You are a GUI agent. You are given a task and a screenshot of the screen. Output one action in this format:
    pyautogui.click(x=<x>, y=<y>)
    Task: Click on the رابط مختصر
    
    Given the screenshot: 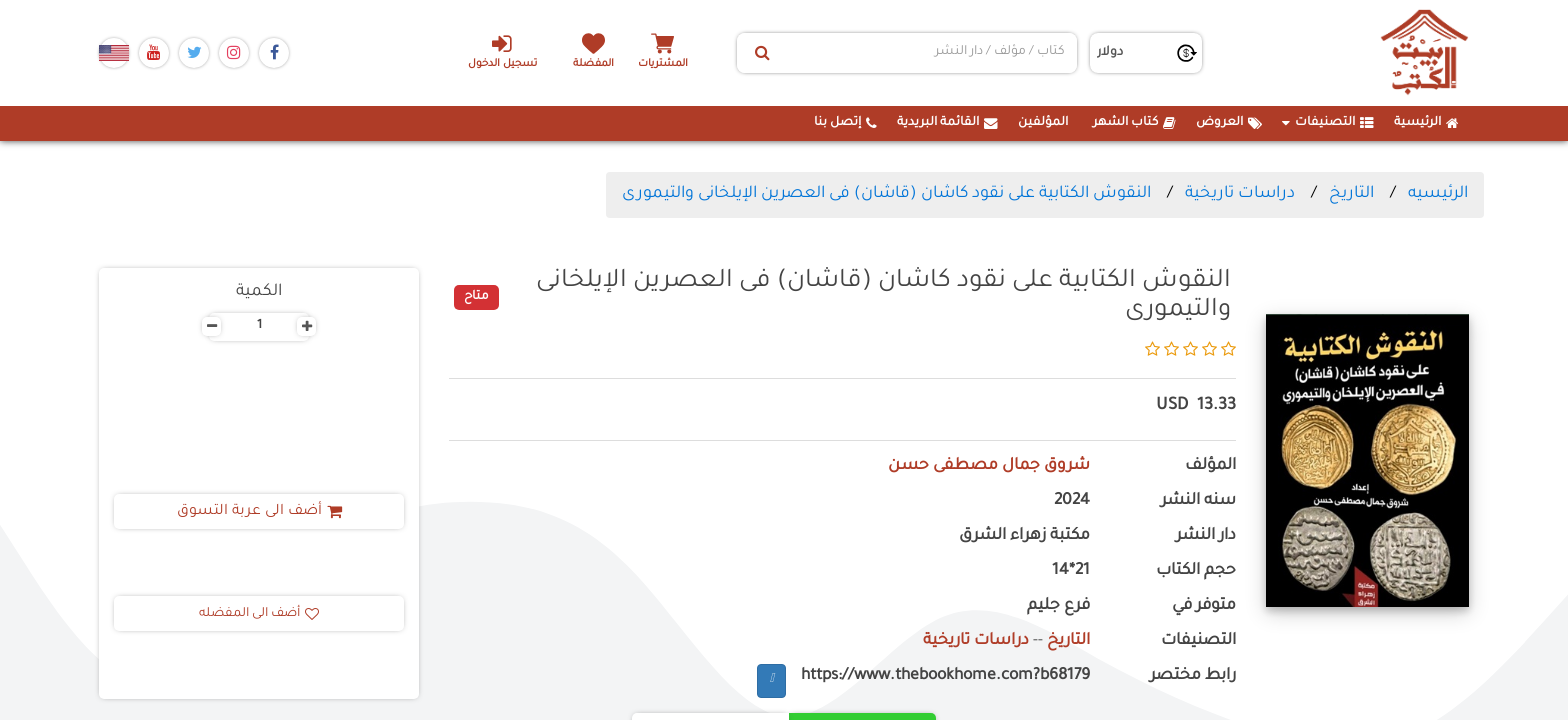 What is the action you would take?
    pyautogui.click(x=1193, y=676)
    